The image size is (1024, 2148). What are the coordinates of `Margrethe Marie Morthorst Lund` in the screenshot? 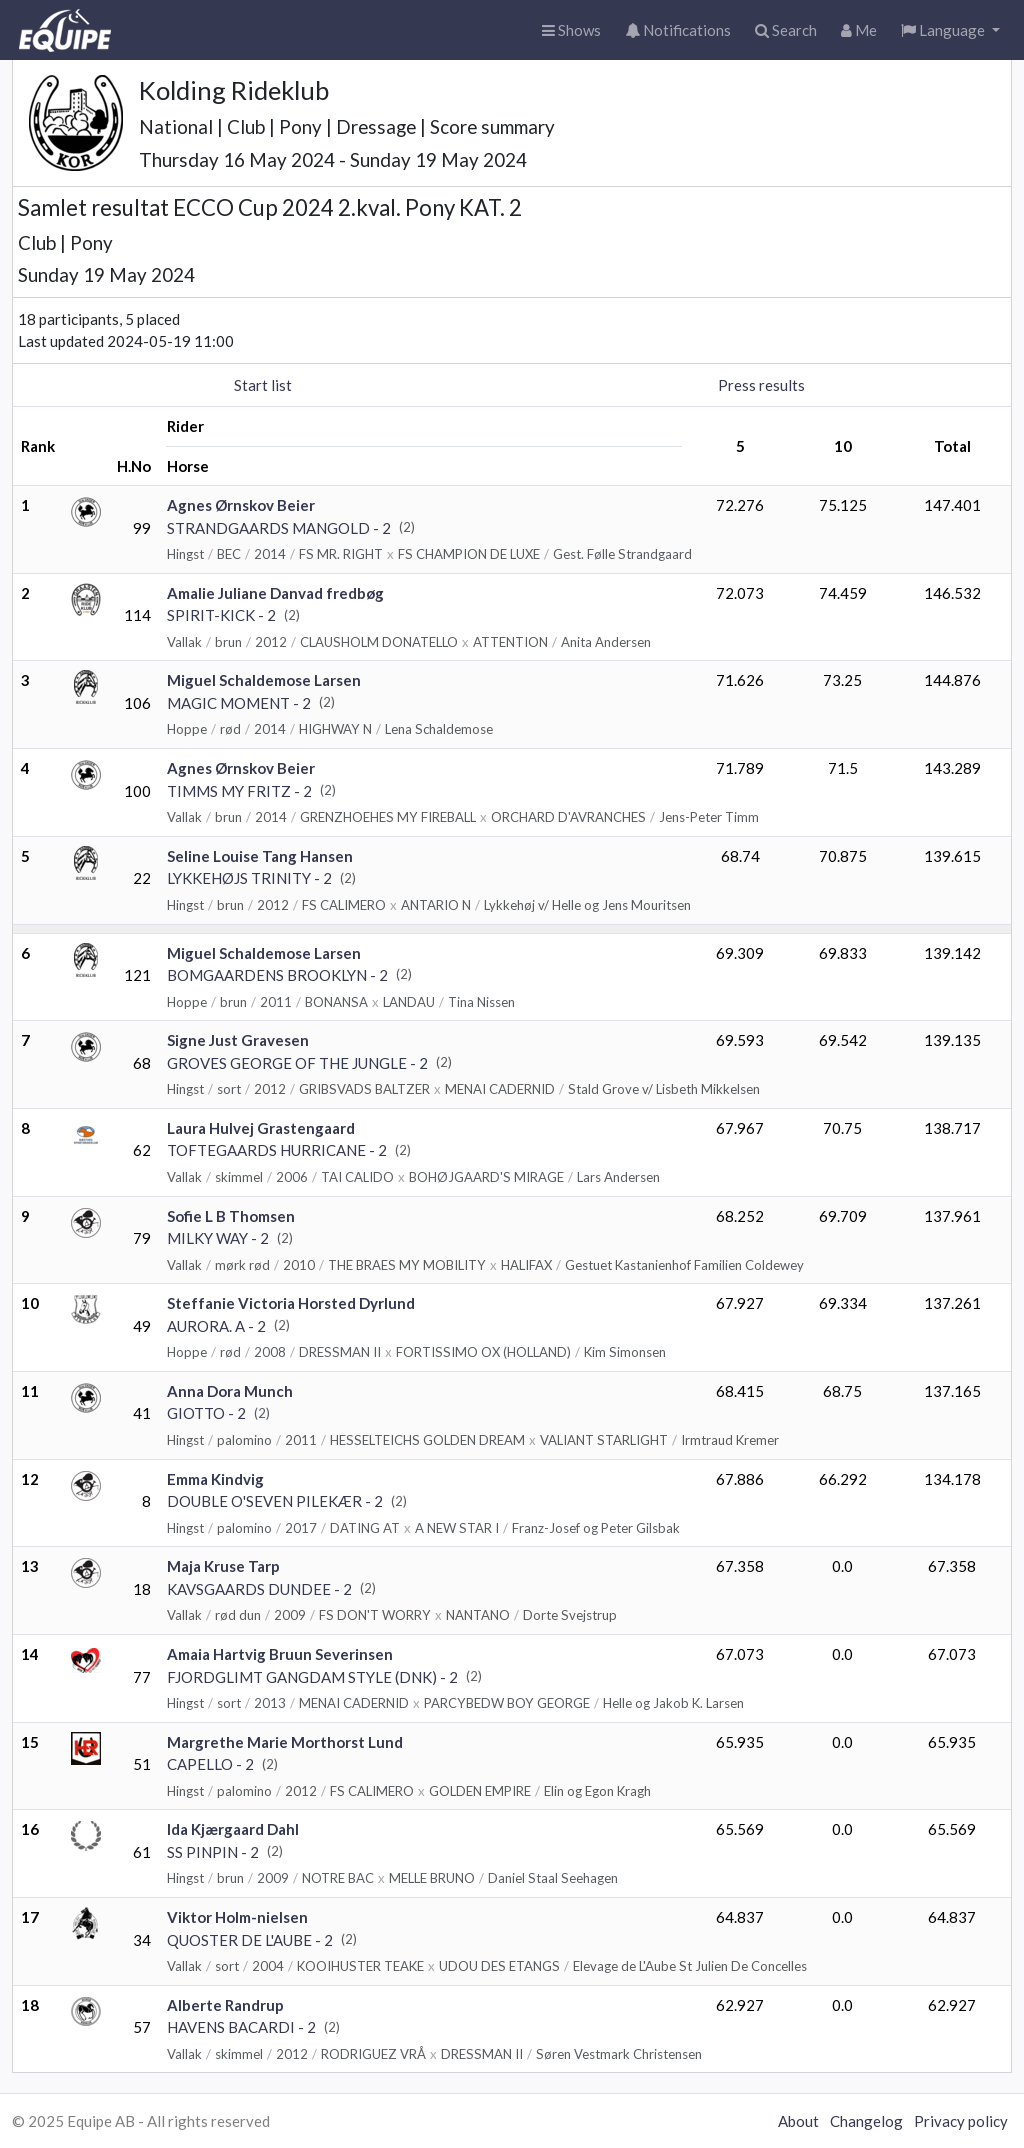 It's located at (285, 1742).